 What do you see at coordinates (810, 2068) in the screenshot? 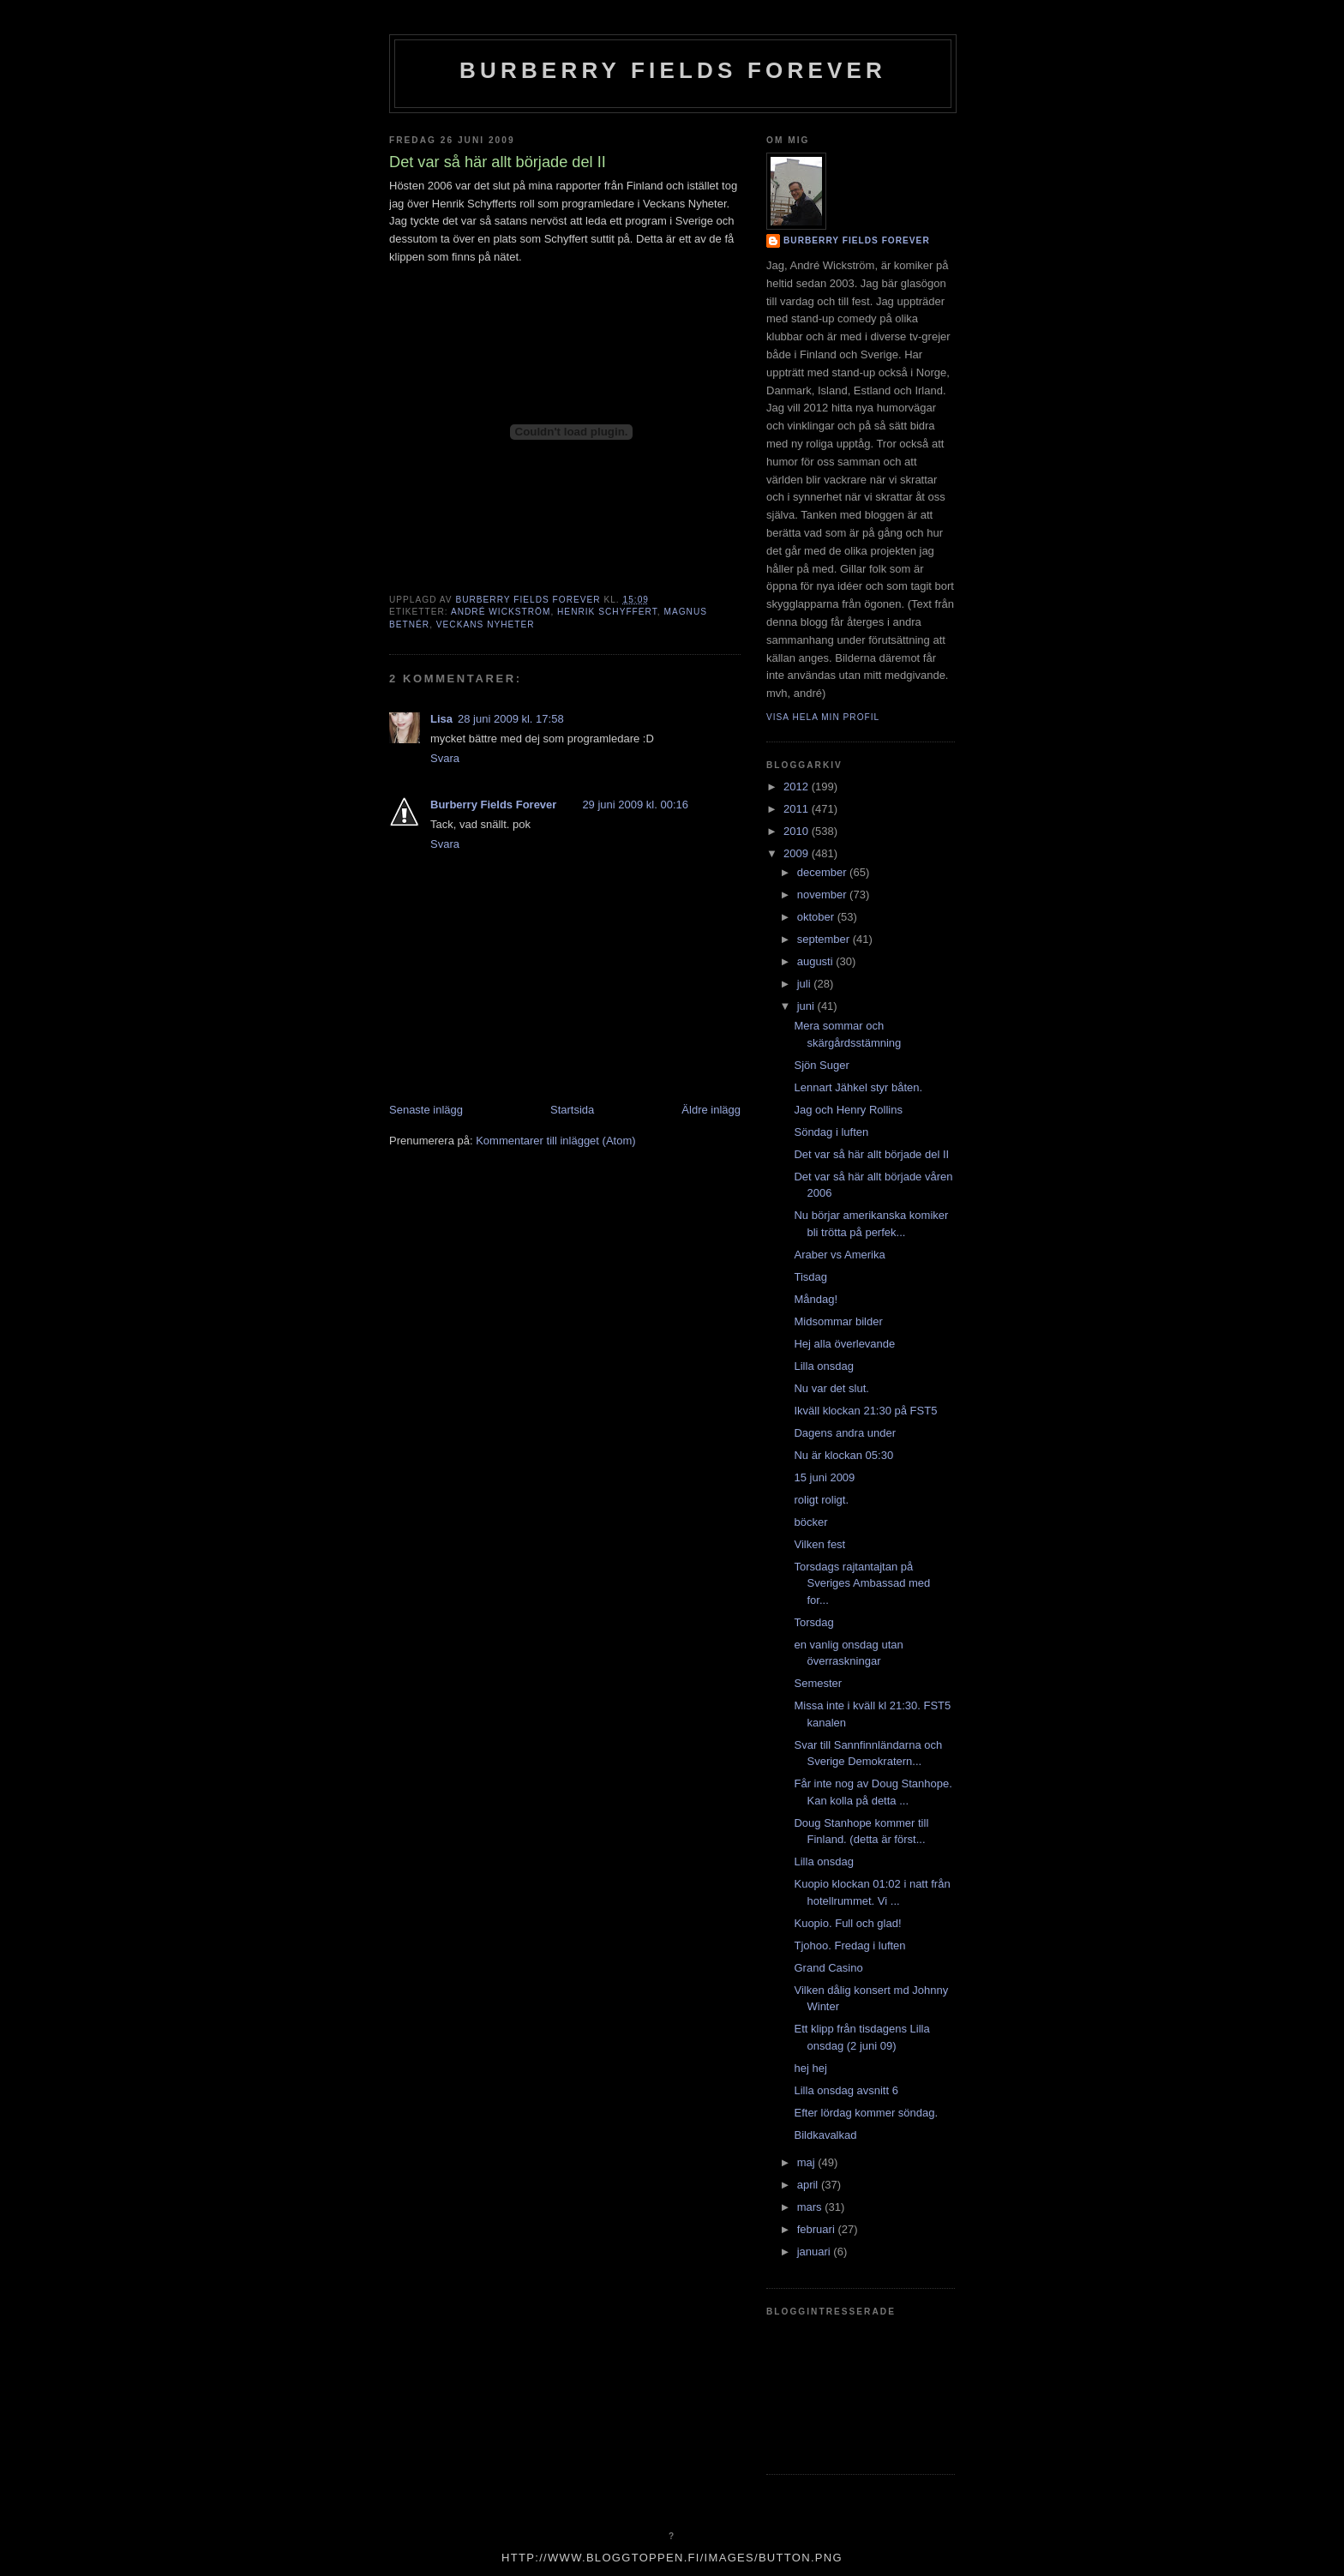
I see `hej hej` at bounding box center [810, 2068].